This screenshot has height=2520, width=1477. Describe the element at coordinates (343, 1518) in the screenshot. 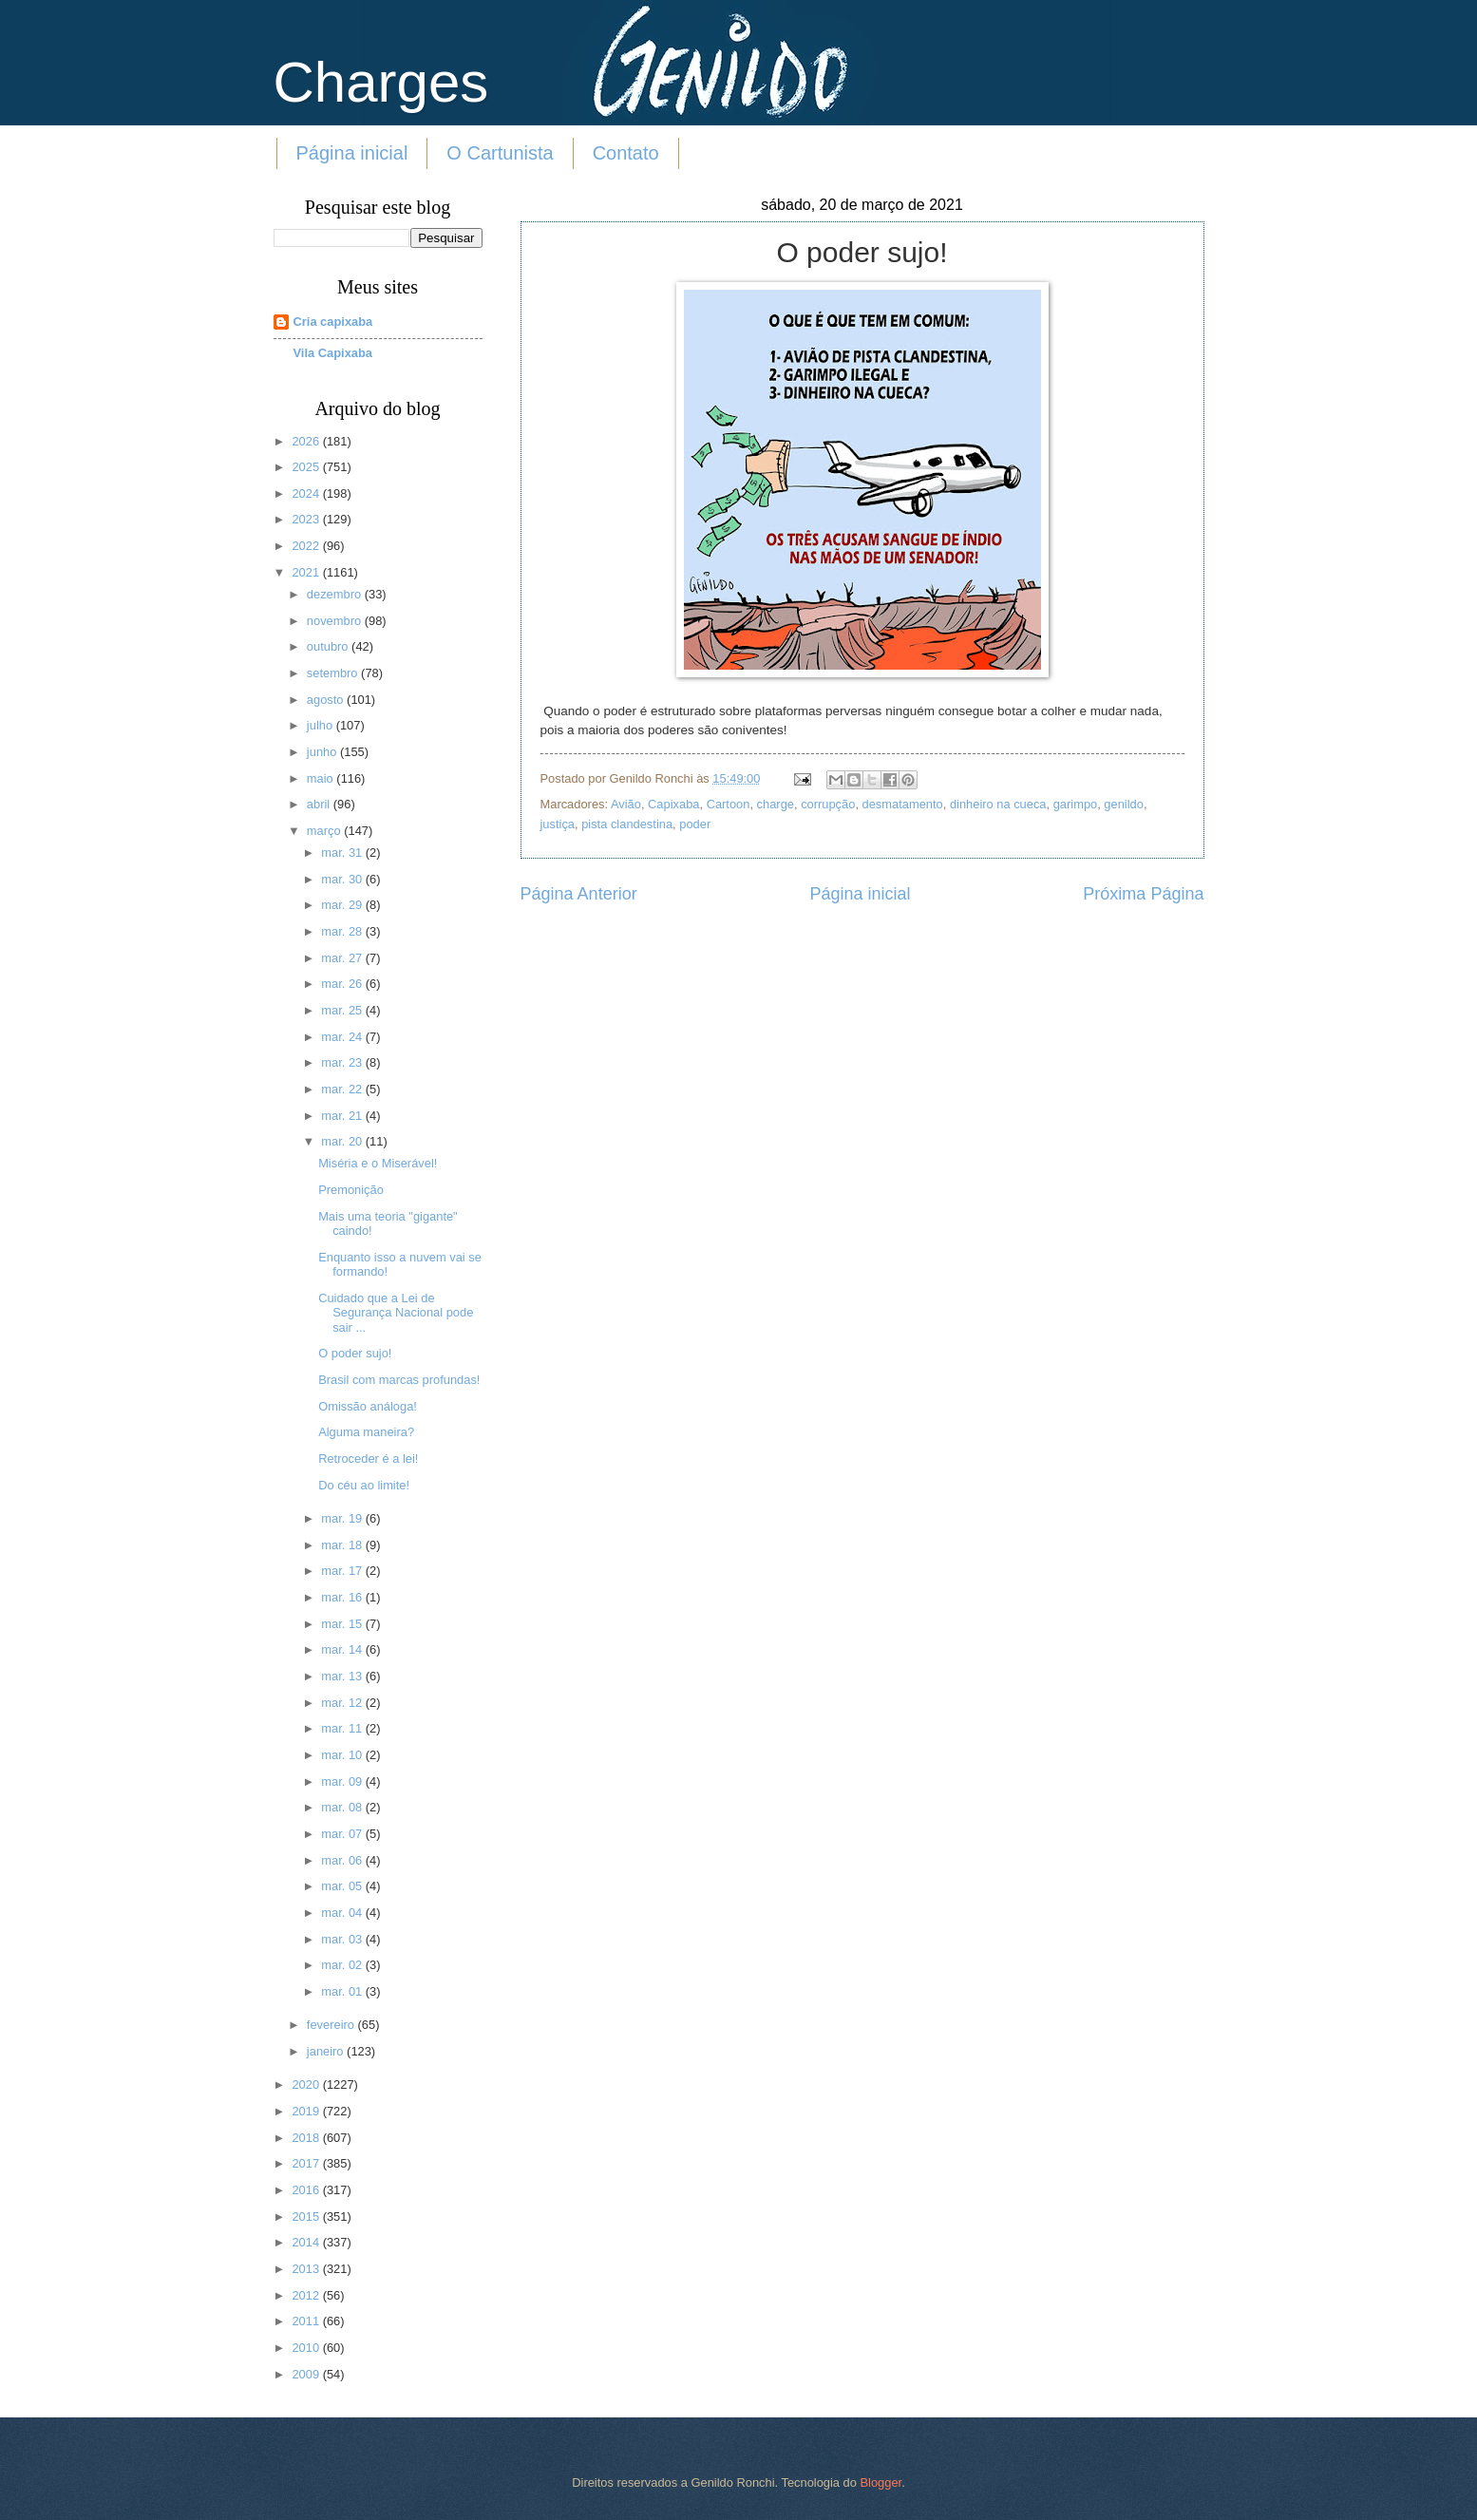

I see `mar. 19` at that location.